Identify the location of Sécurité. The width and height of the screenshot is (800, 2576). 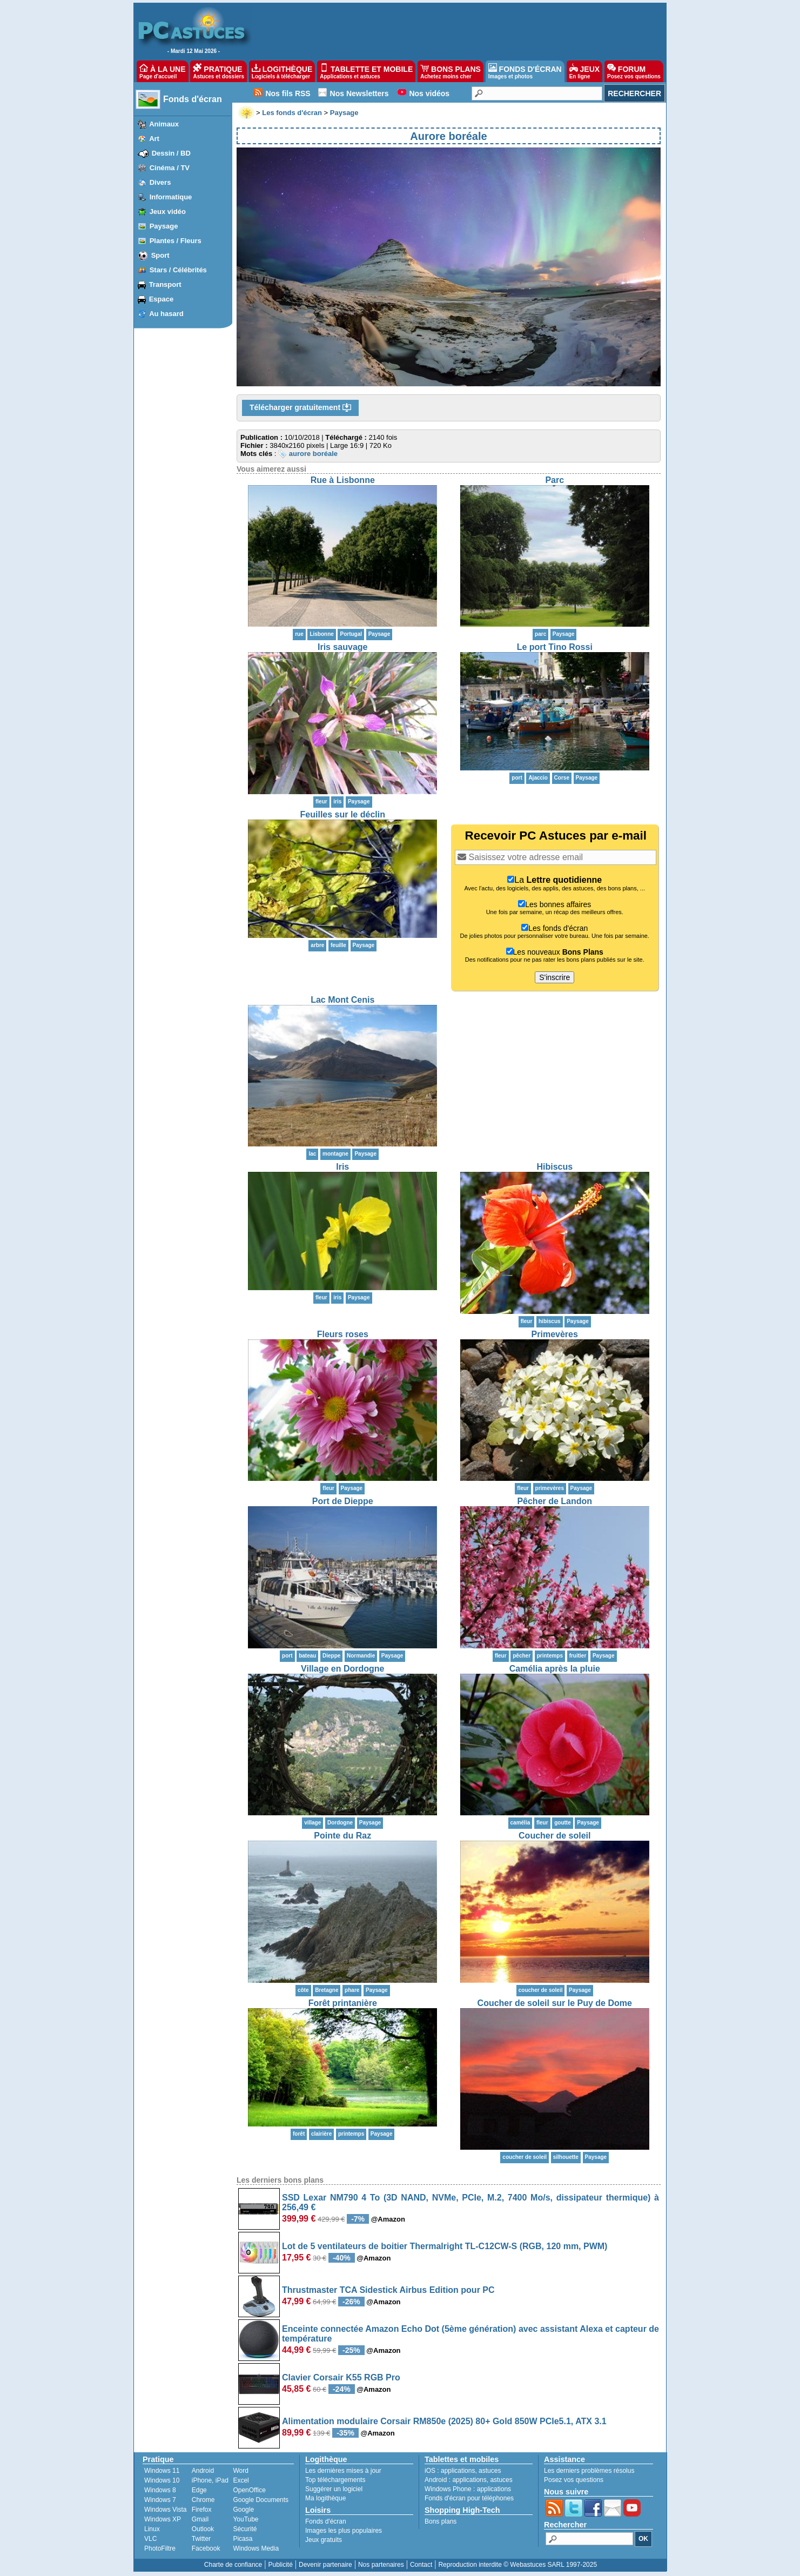
(245, 2529).